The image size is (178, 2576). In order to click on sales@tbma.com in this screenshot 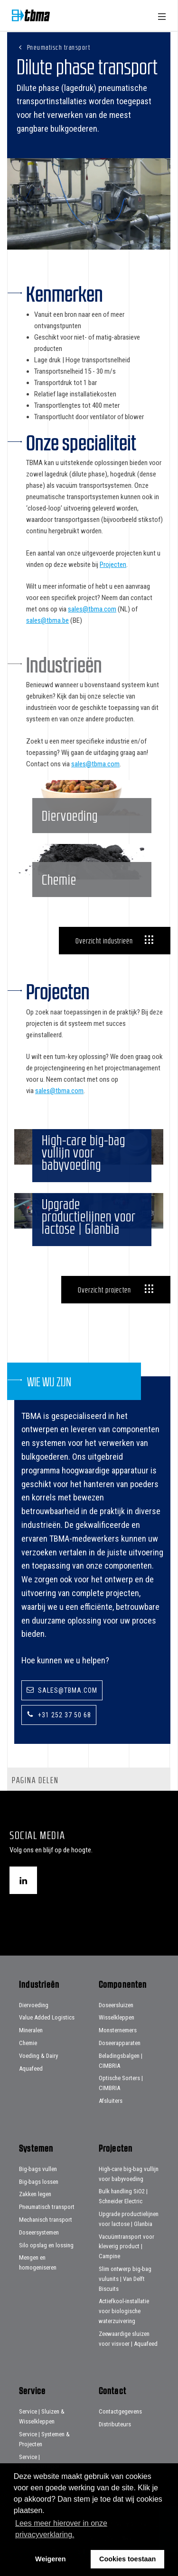, I will do `click(92, 609)`.